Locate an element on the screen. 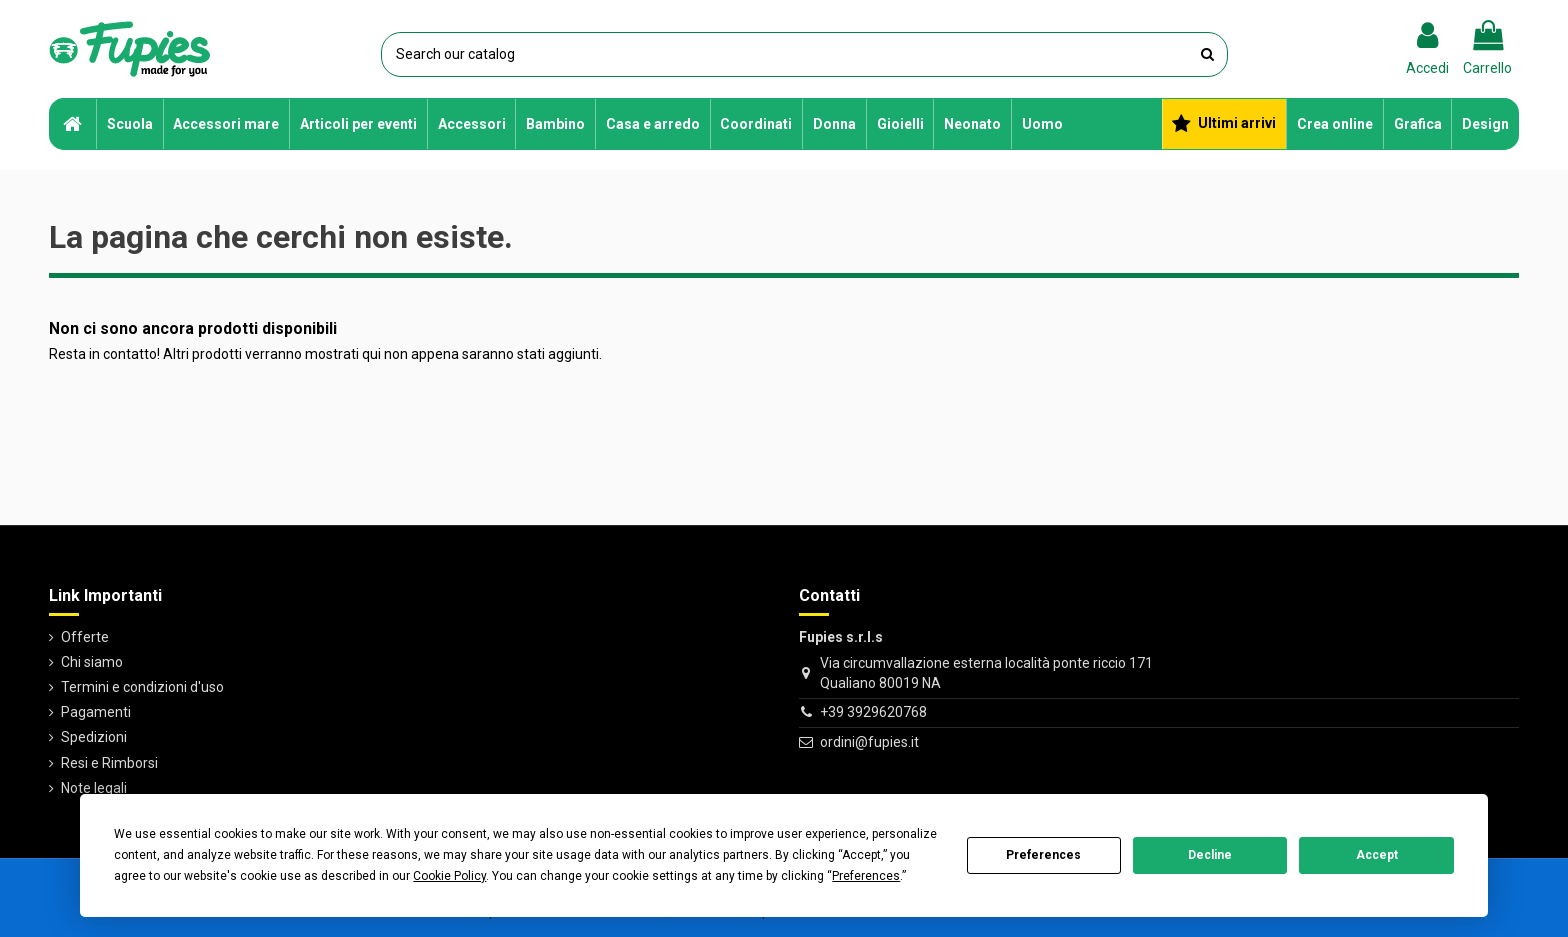 Image resolution: width=1568 pixels, height=937 pixels. Chi siamo is located at coordinates (92, 662).